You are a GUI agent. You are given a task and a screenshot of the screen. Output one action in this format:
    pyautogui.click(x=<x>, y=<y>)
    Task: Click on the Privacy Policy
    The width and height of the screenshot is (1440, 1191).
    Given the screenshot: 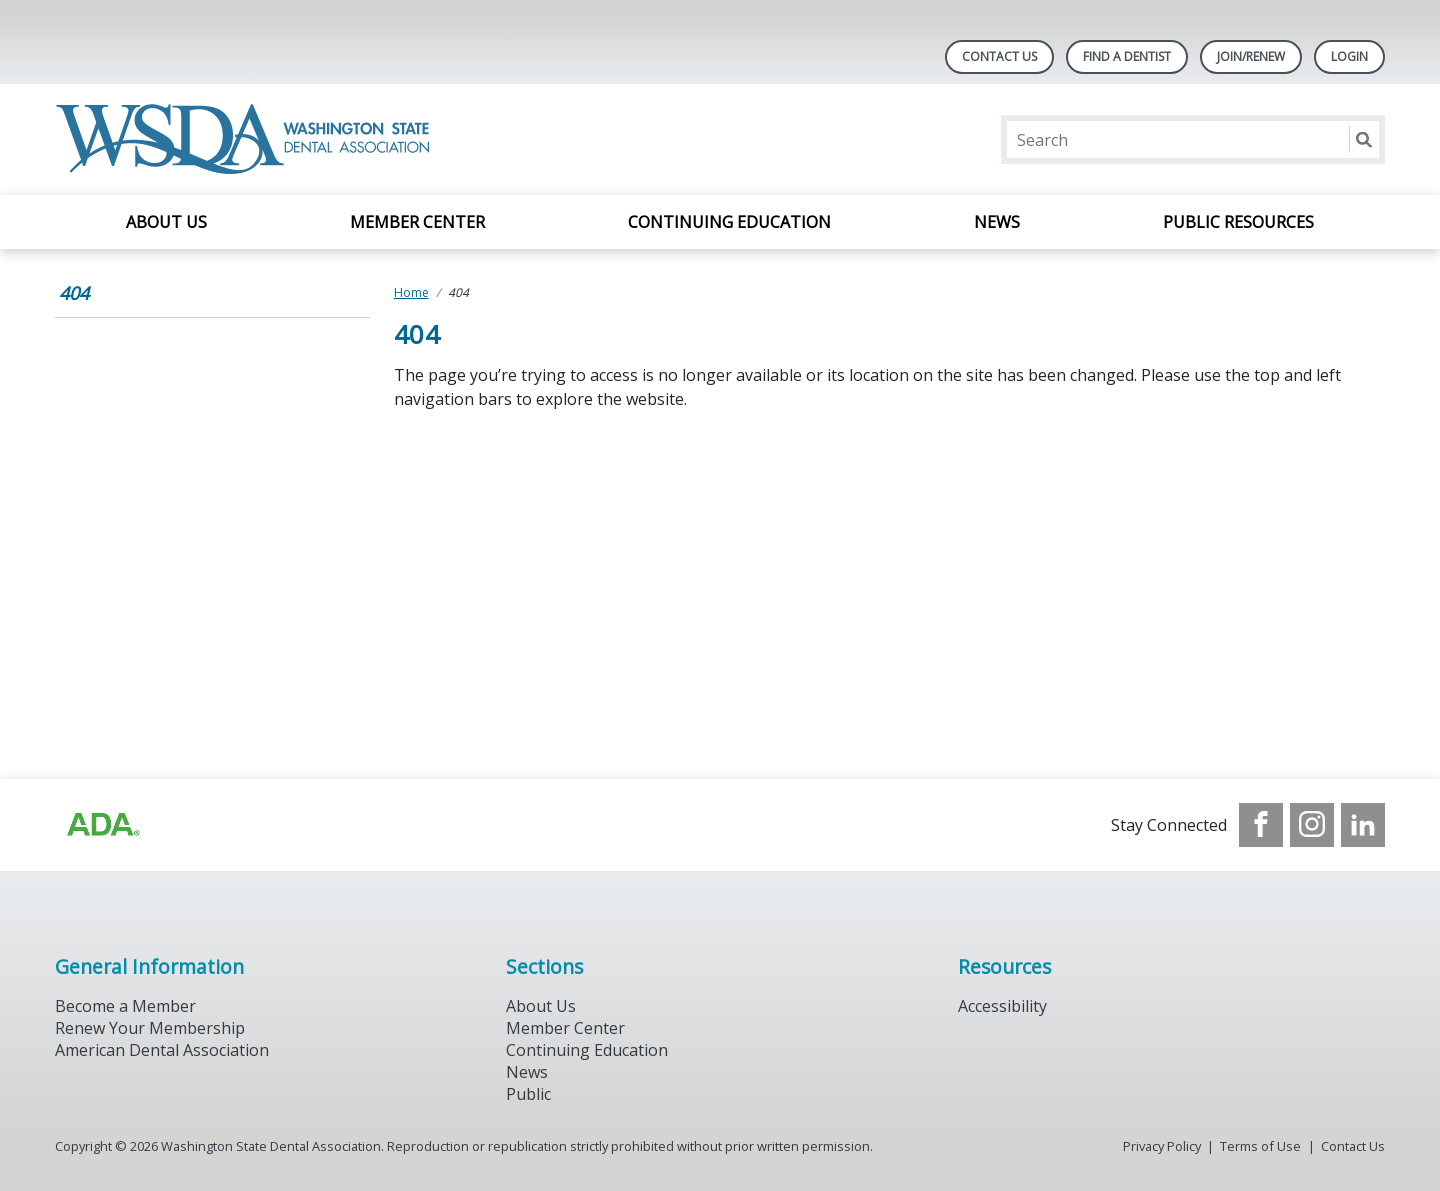 What is the action you would take?
    pyautogui.click(x=1162, y=1146)
    